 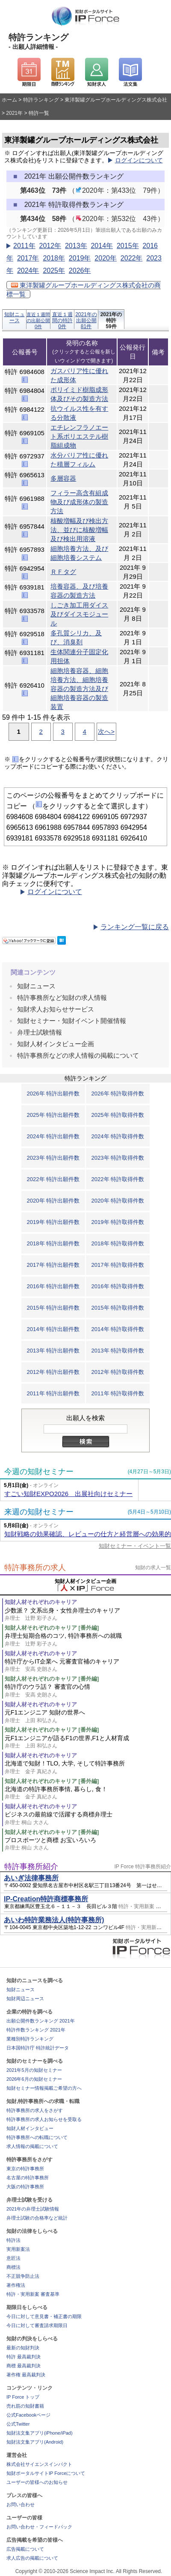 I want to click on 2024年 特許出願件数, so click(x=53, y=1136).